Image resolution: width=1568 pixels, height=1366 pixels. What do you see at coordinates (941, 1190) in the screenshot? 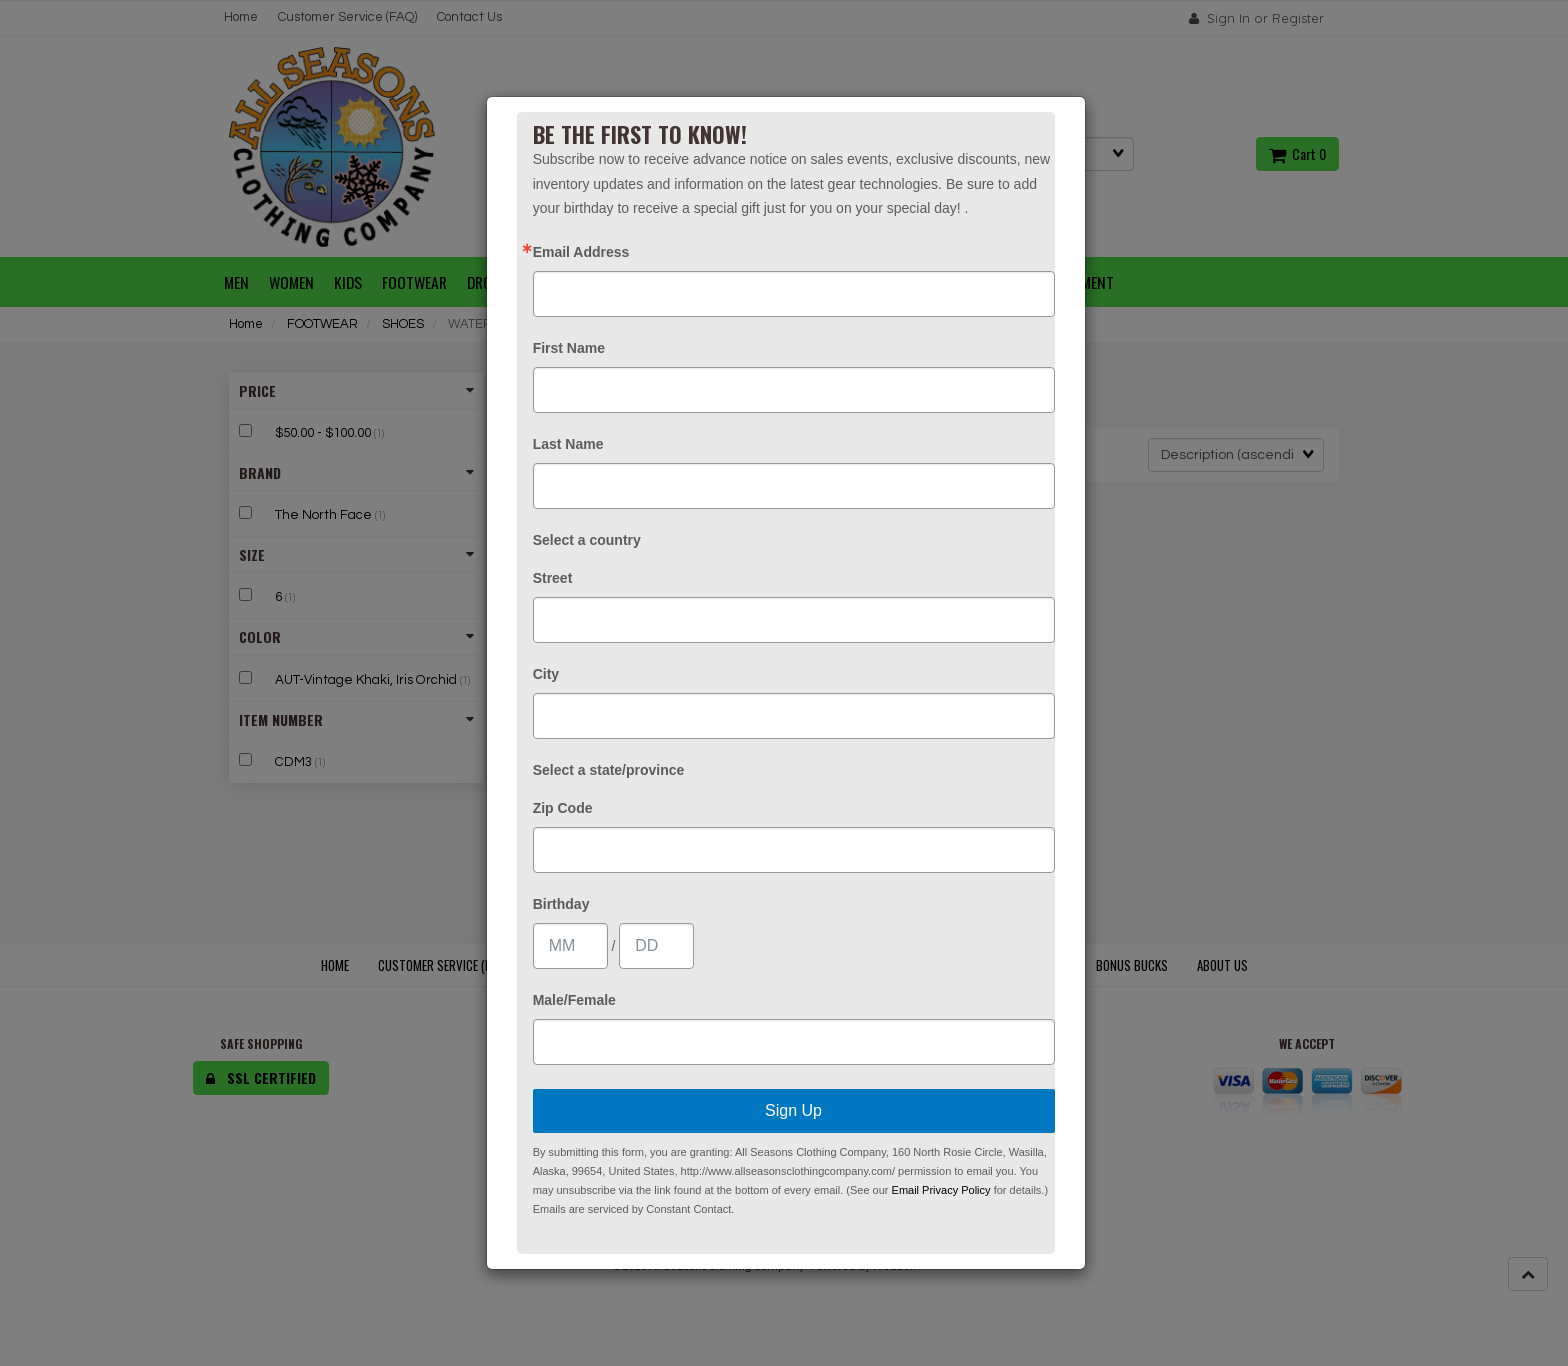
I see `Email Privacy Policy` at bounding box center [941, 1190].